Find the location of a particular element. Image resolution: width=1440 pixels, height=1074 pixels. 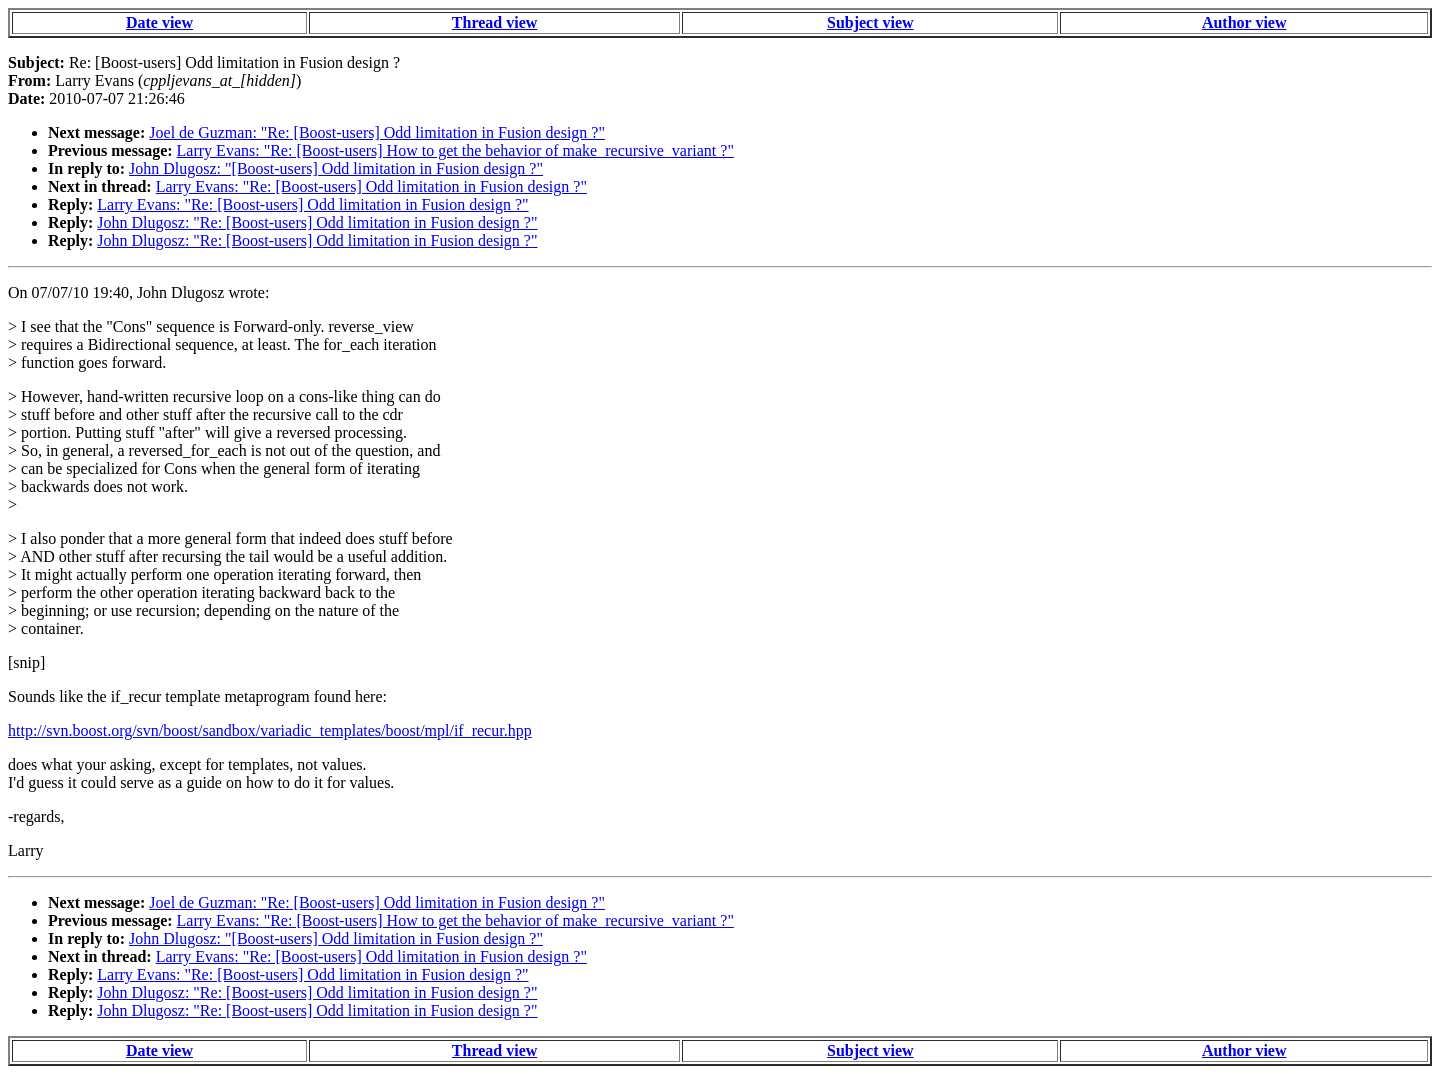

Larry Evans: "Re: [Boost-users] Odd limitation in Fusion design ?" is located at coordinates (371, 186).